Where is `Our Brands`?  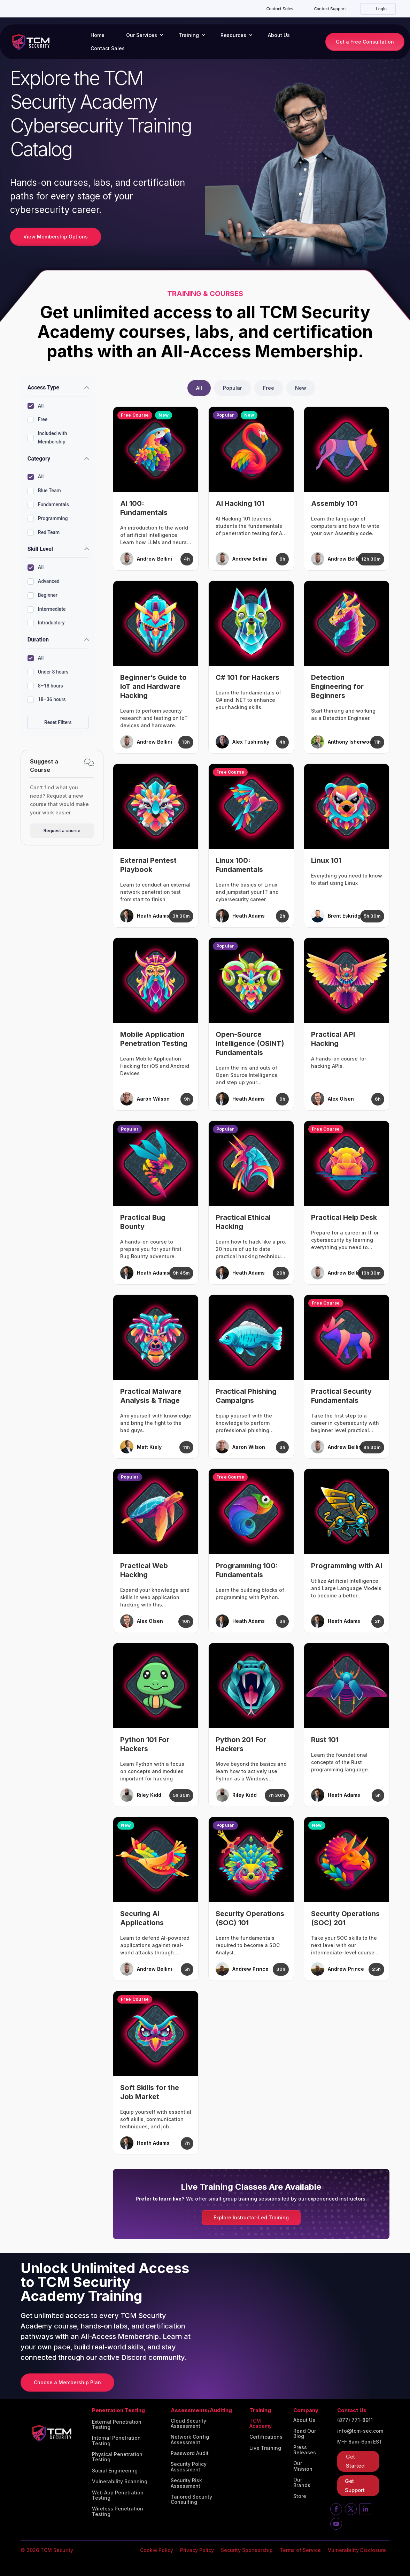
Our Brands is located at coordinates (301, 2482).